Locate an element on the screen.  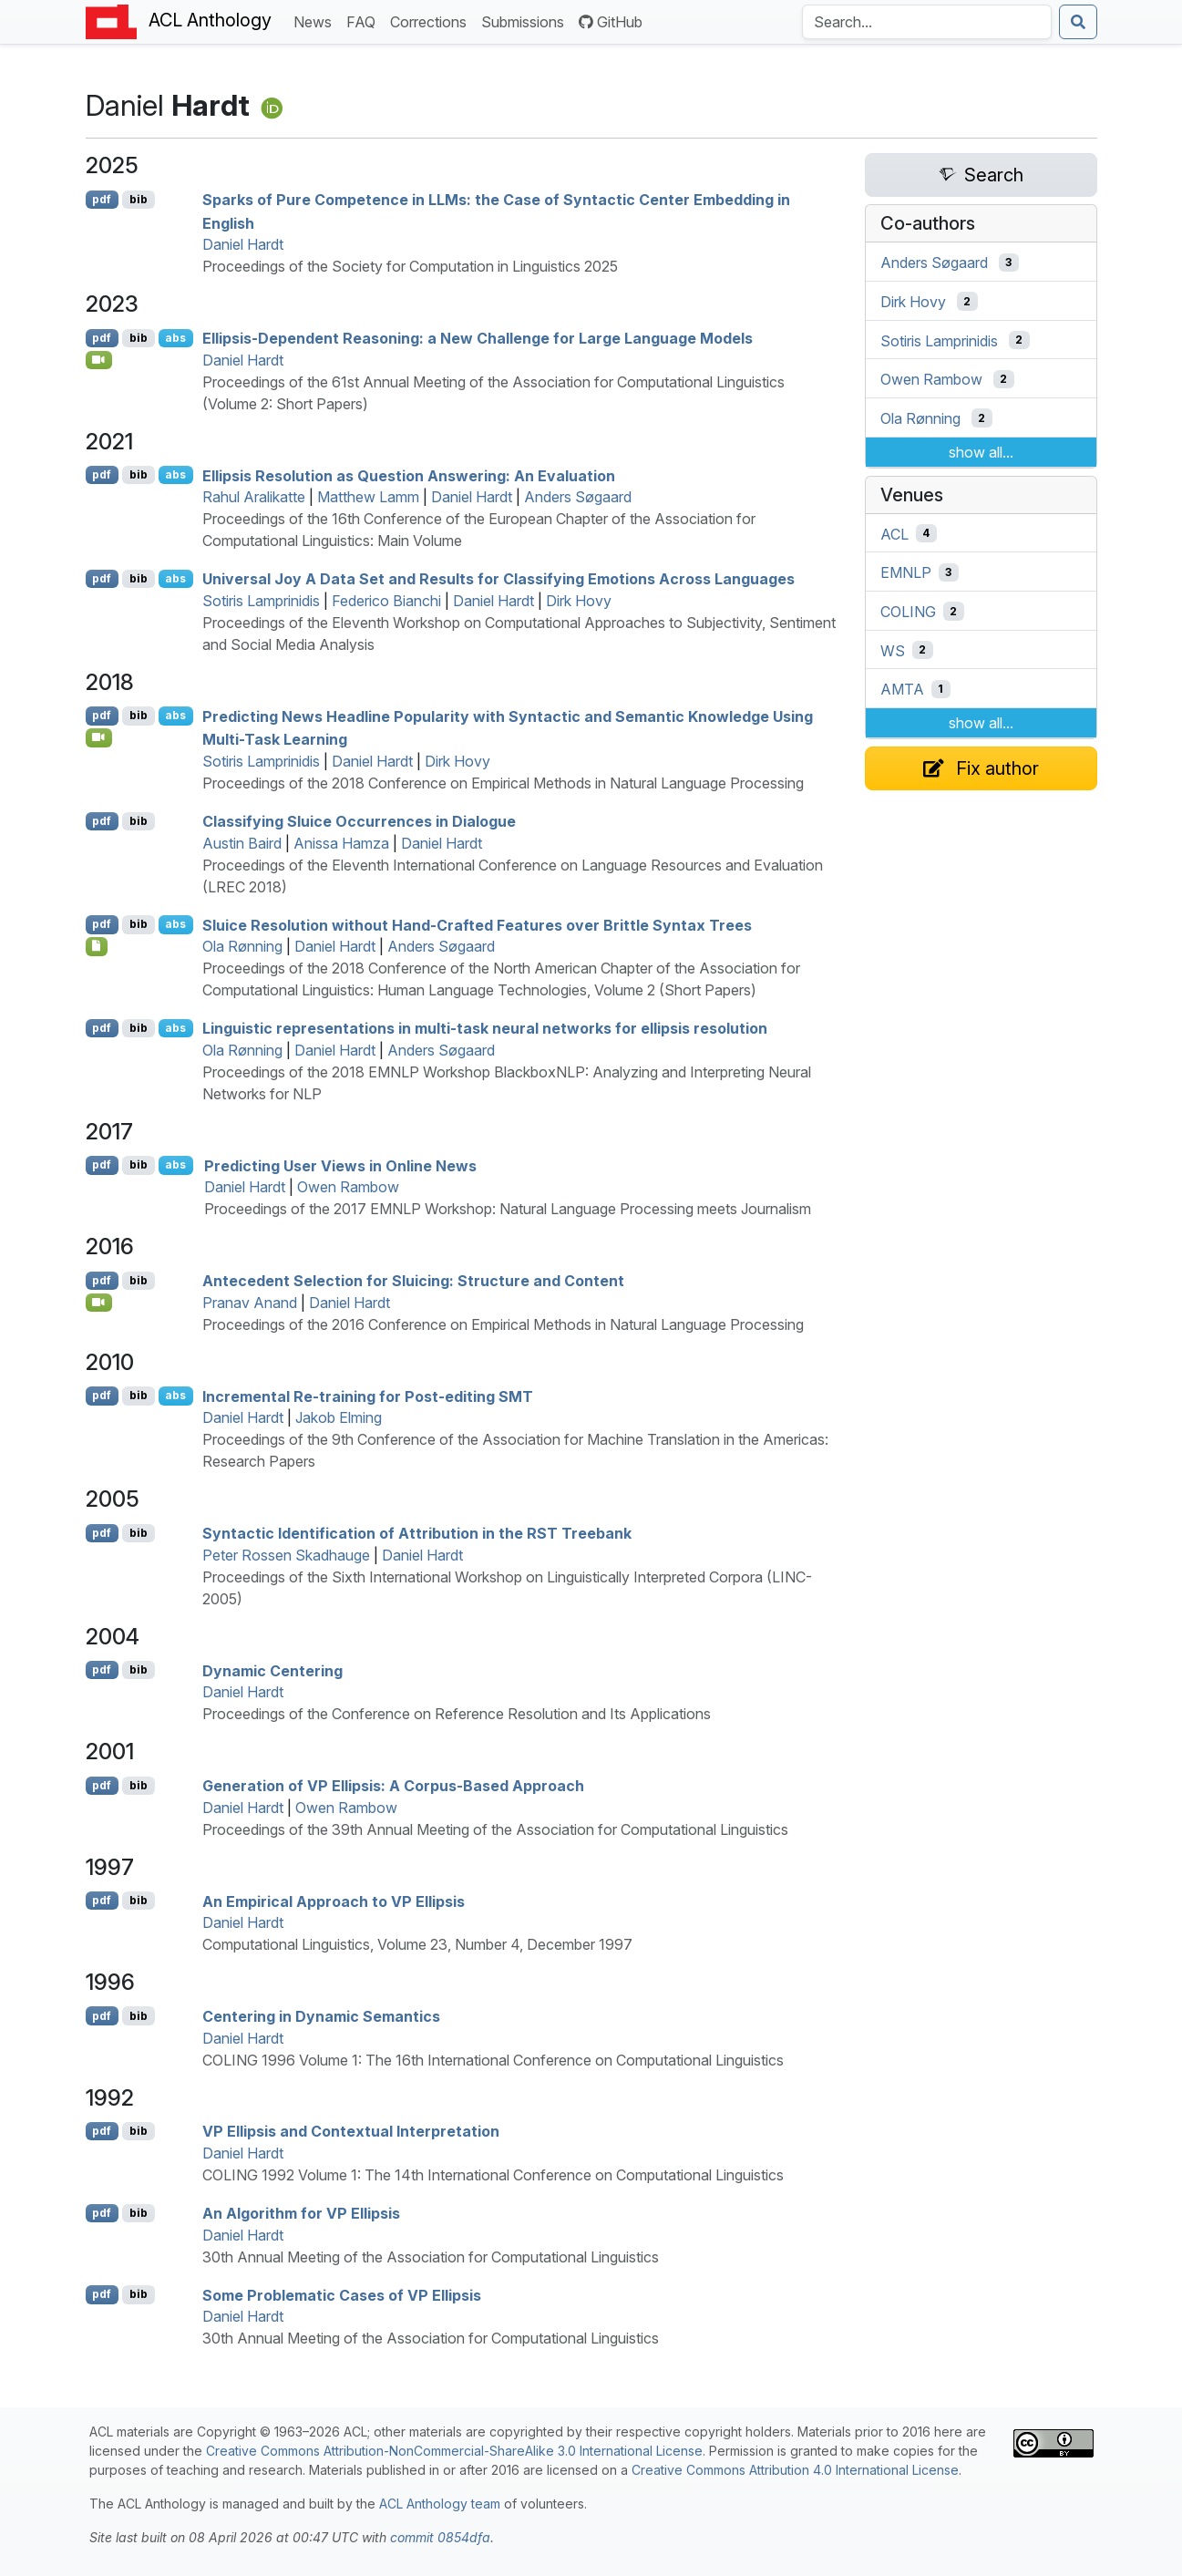
AMTA is located at coordinates (902, 689).